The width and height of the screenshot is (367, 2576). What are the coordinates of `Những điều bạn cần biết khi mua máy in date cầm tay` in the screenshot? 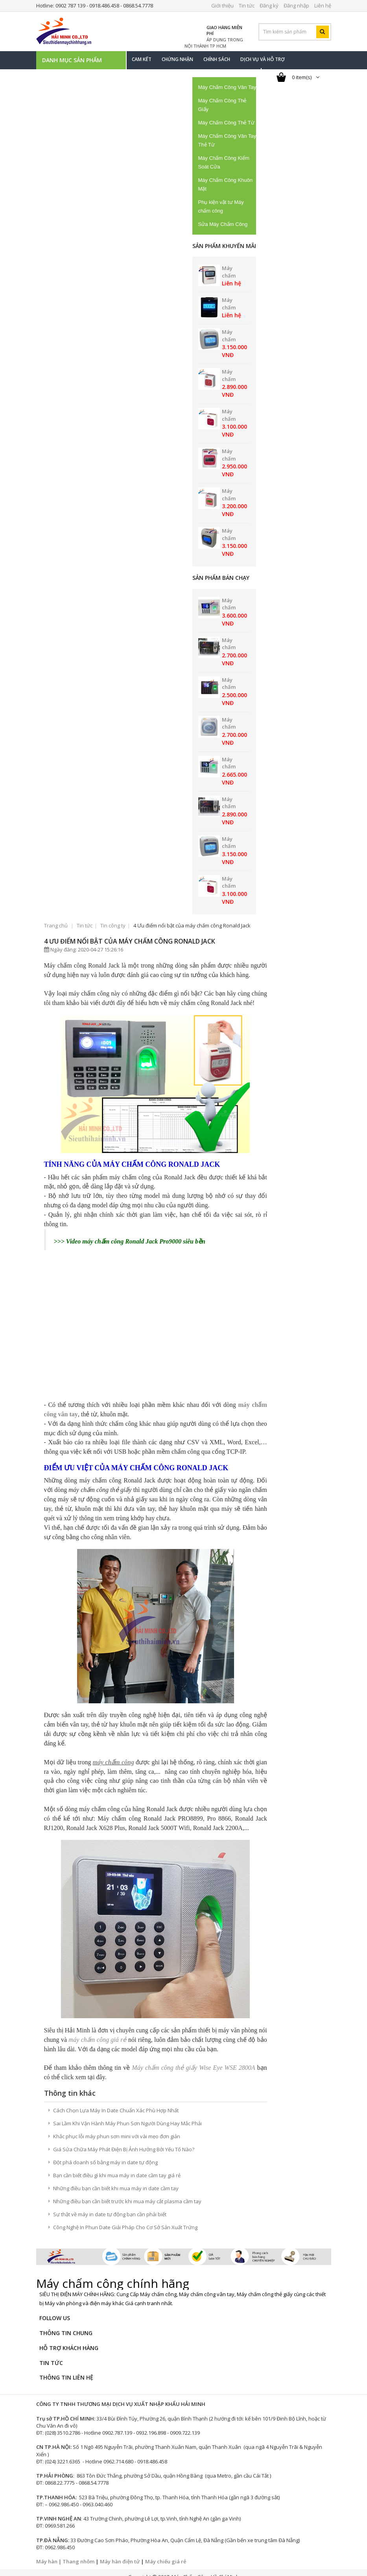 It's located at (116, 2180).